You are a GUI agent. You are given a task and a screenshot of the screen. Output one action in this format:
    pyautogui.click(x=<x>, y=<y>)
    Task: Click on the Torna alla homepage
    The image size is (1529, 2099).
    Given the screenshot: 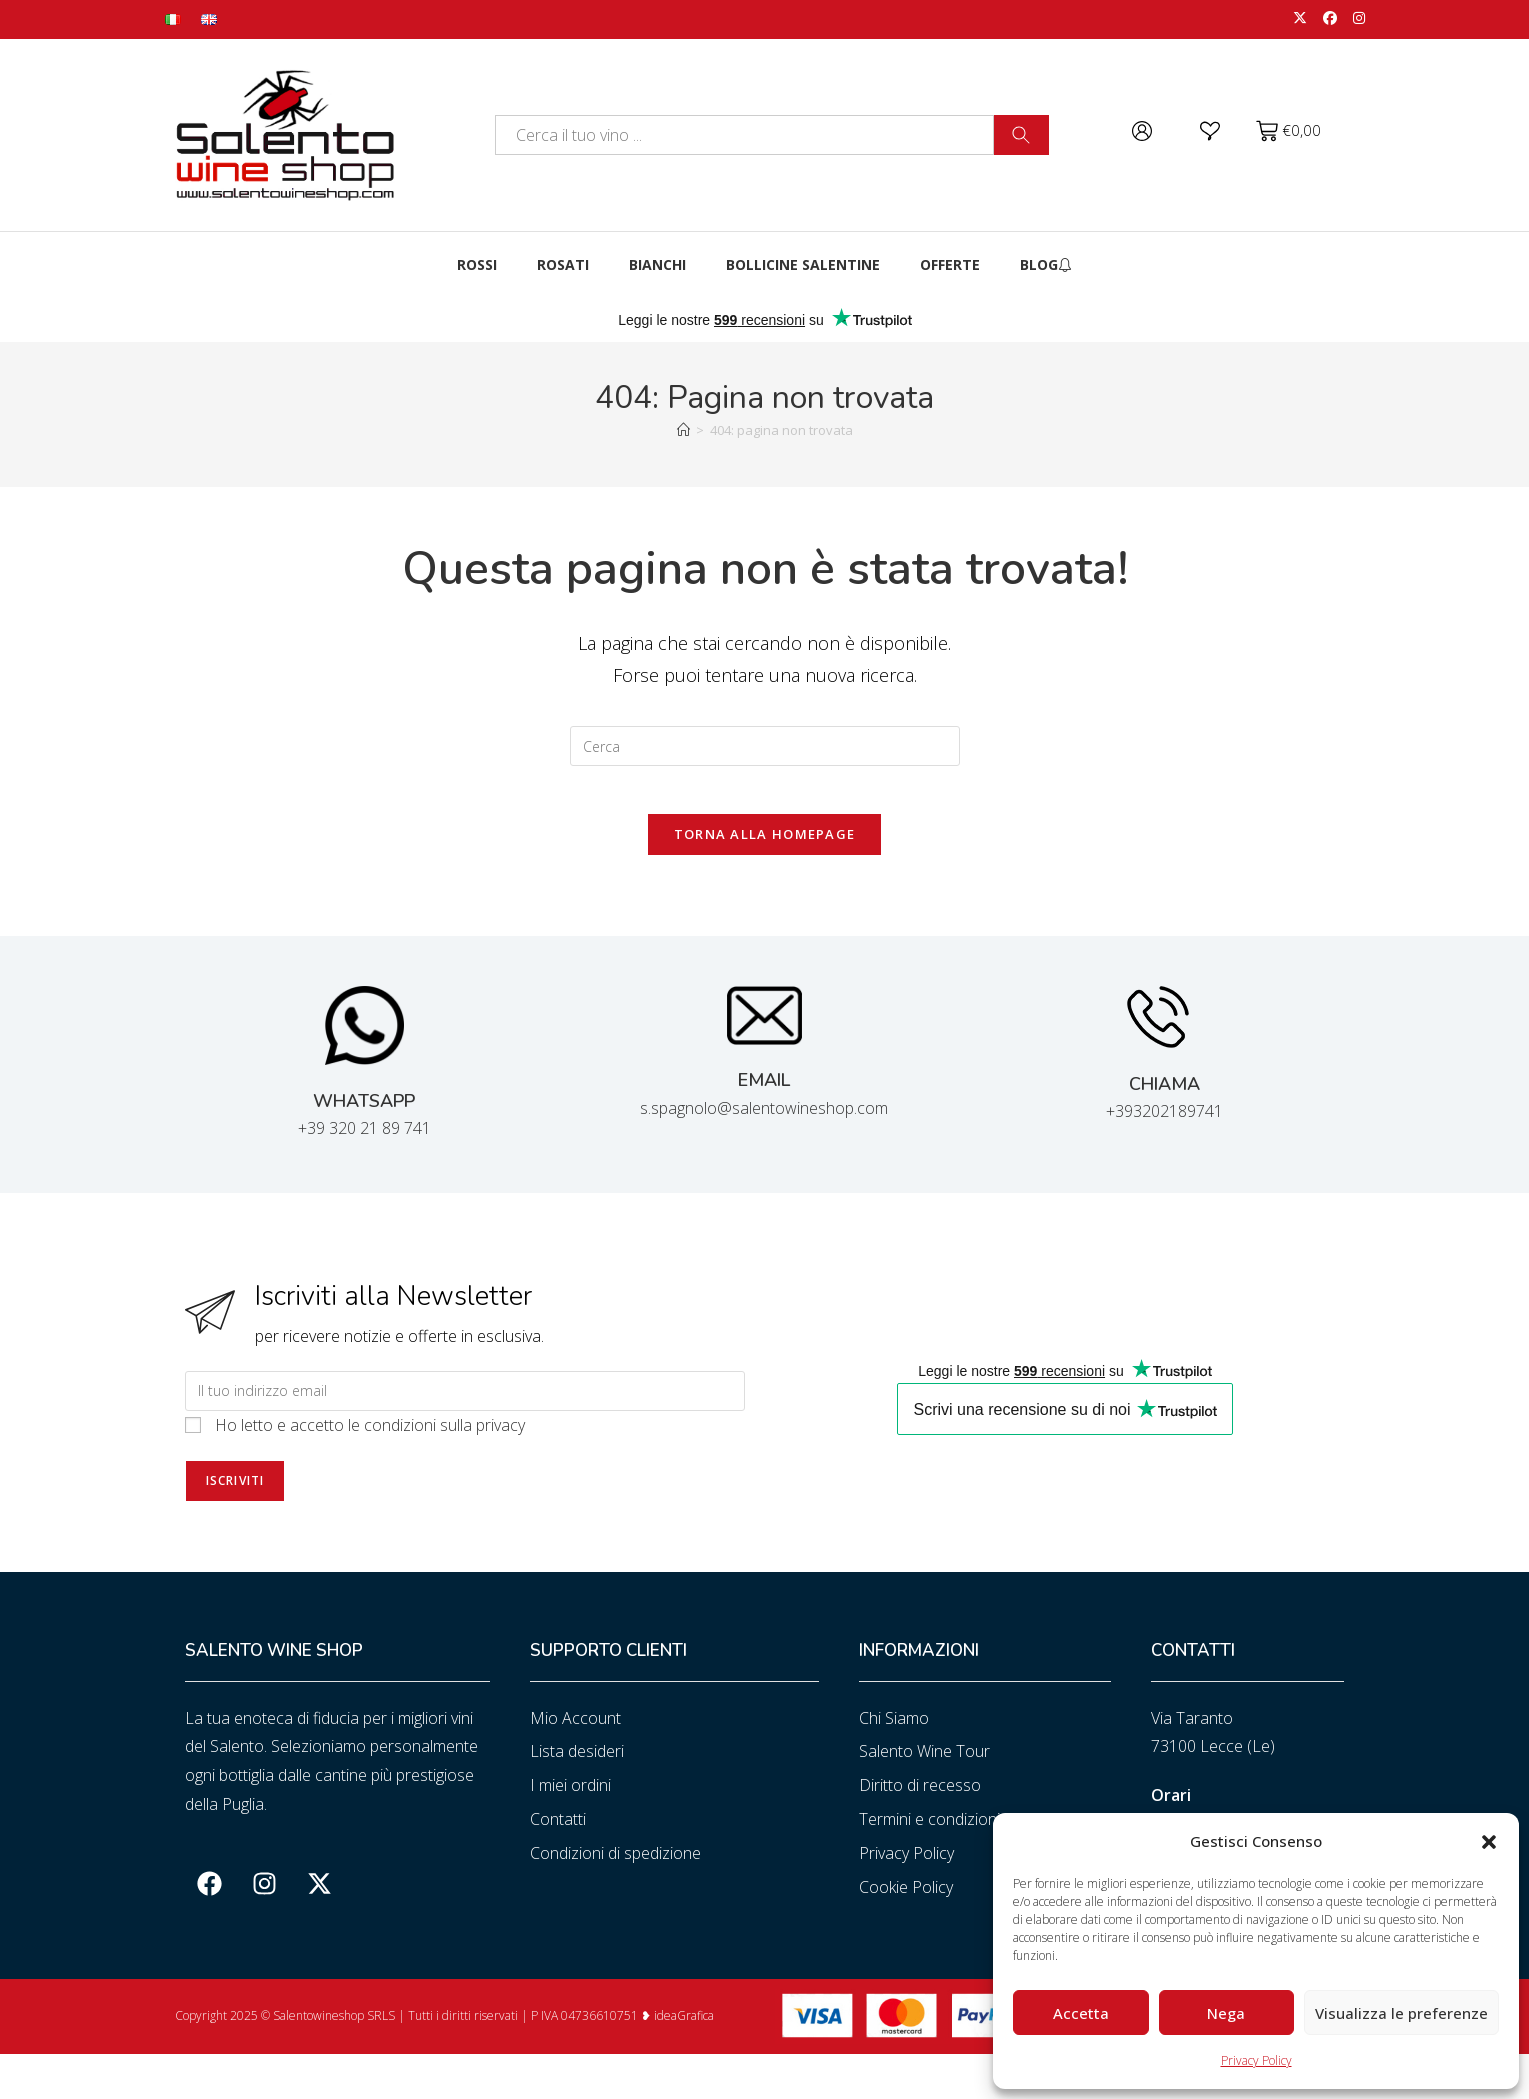 What is the action you would take?
    pyautogui.click(x=765, y=847)
    